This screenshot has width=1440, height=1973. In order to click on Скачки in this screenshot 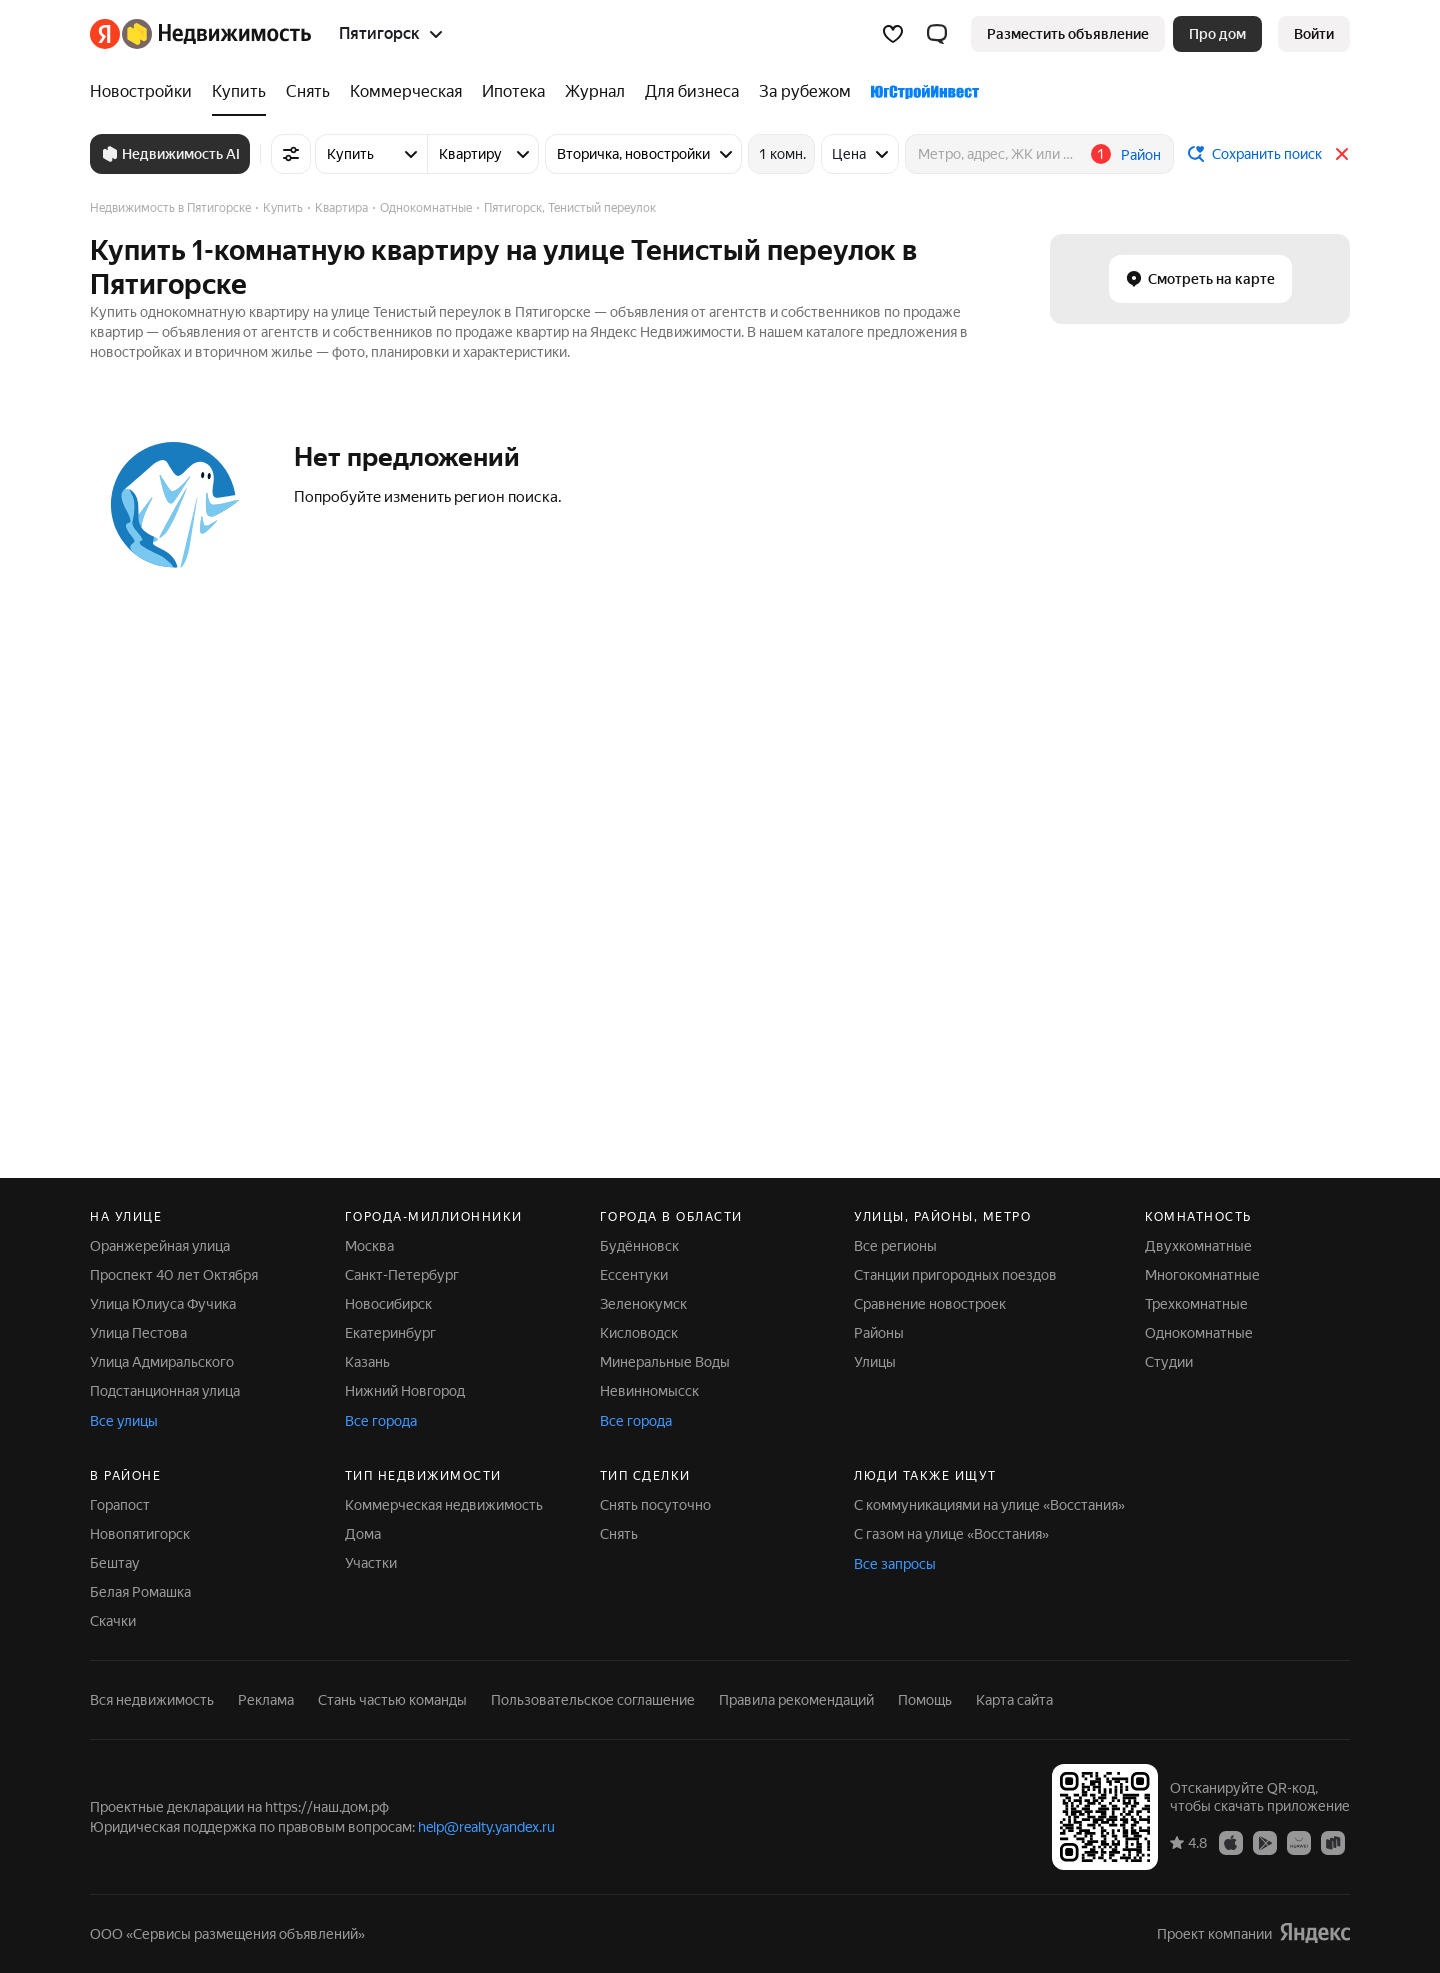, I will do `click(113, 1621)`.